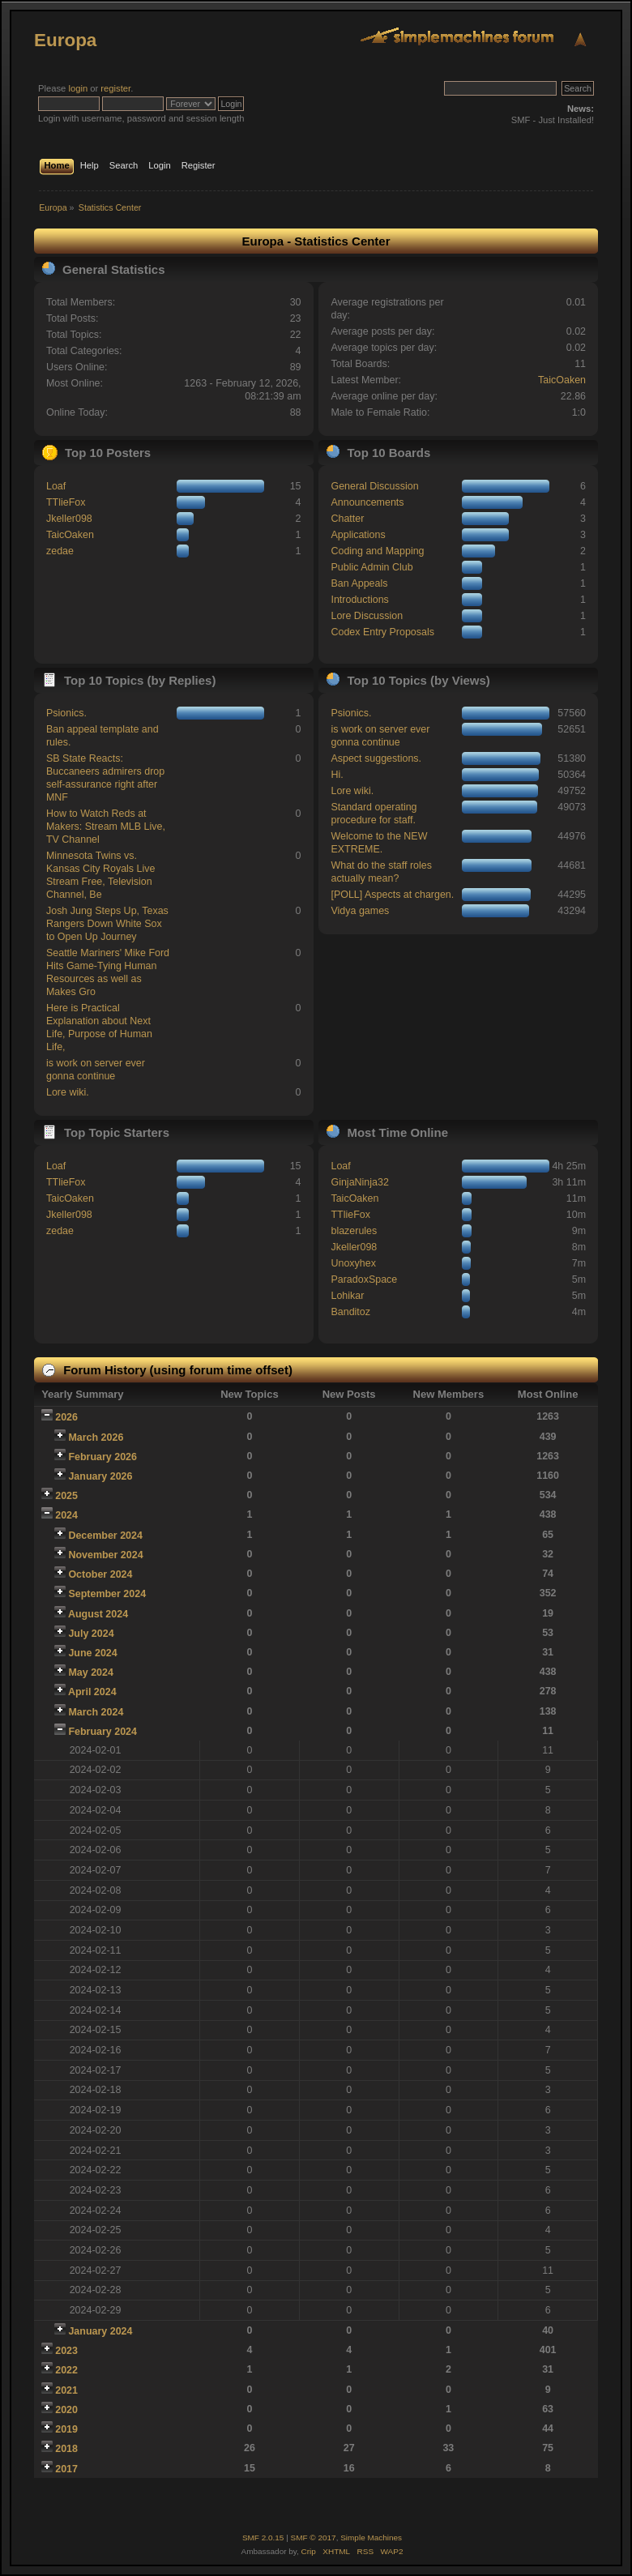  Describe the element at coordinates (359, 1182) in the screenshot. I see `GinjaNinja32` at that location.